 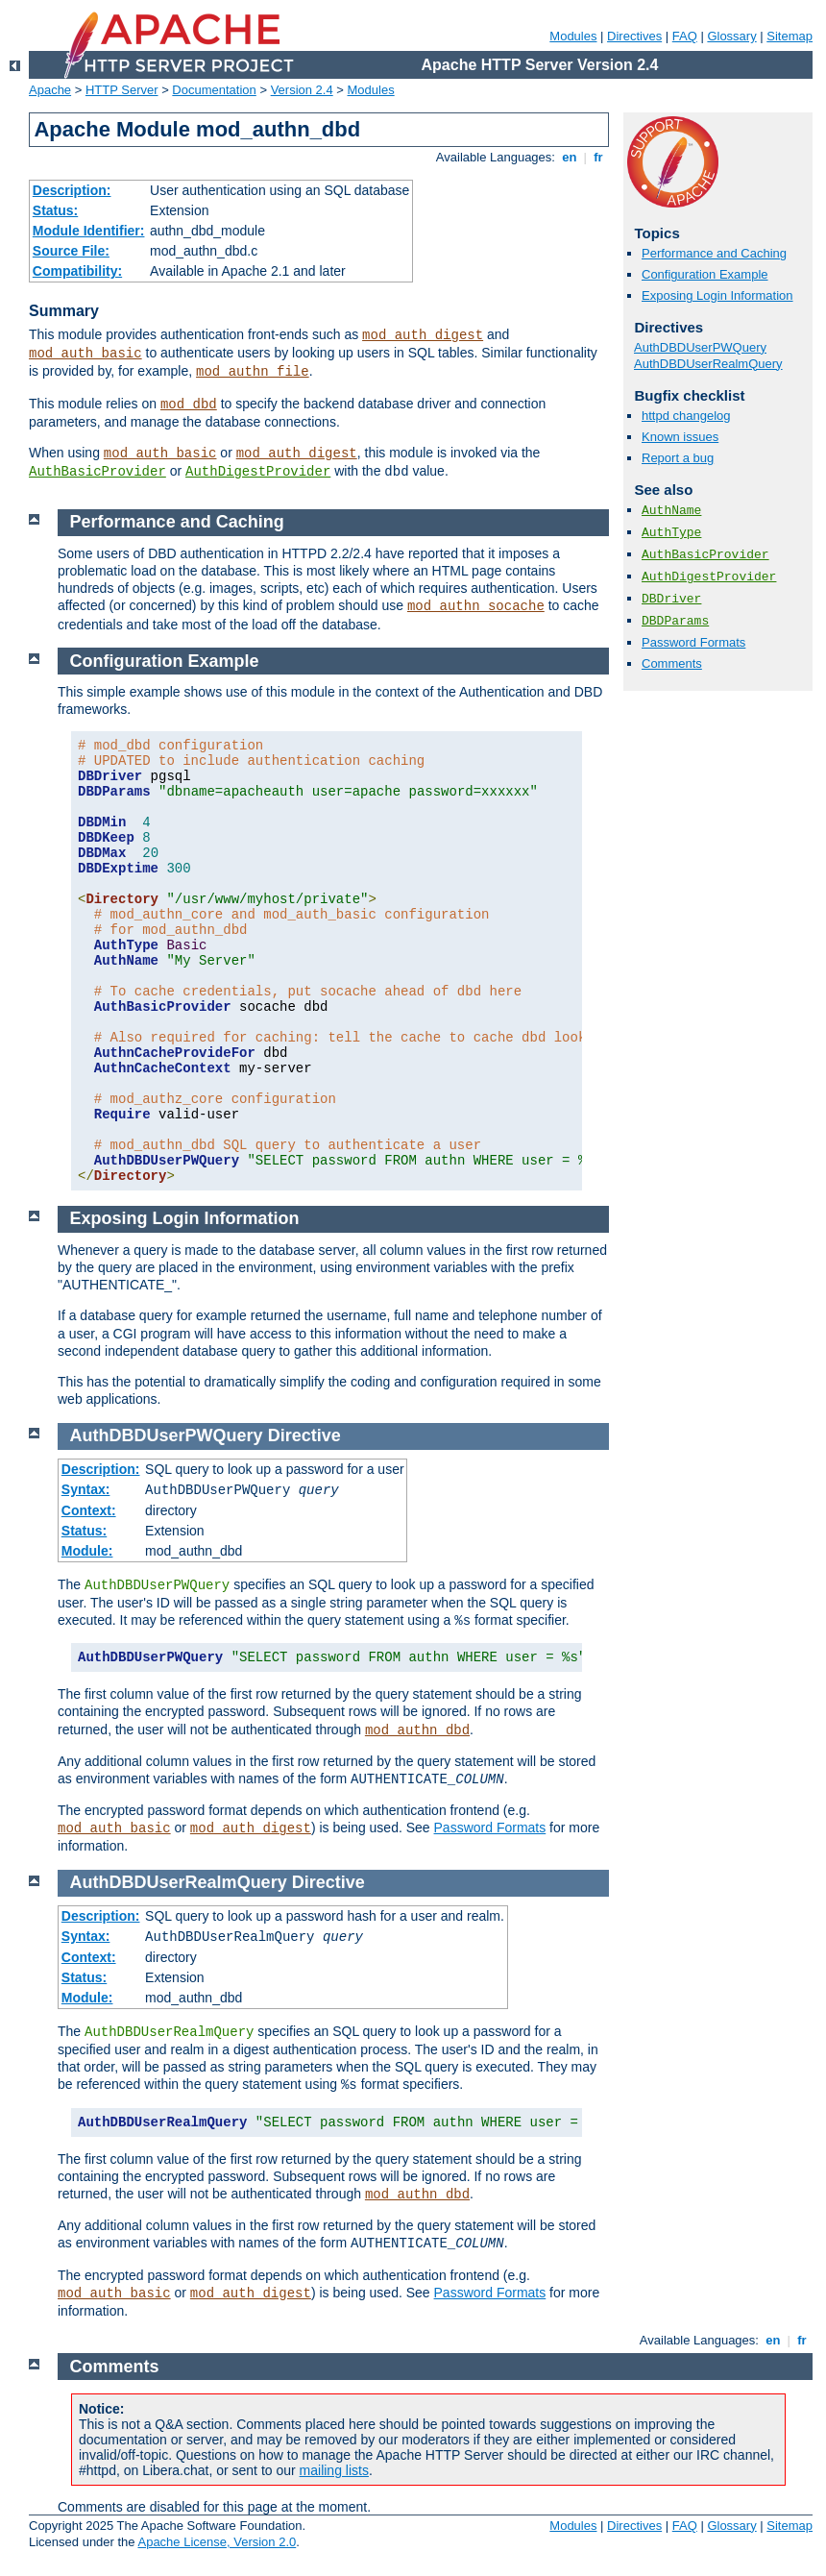 I want to click on Performance and Caching, so click(x=714, y=253).